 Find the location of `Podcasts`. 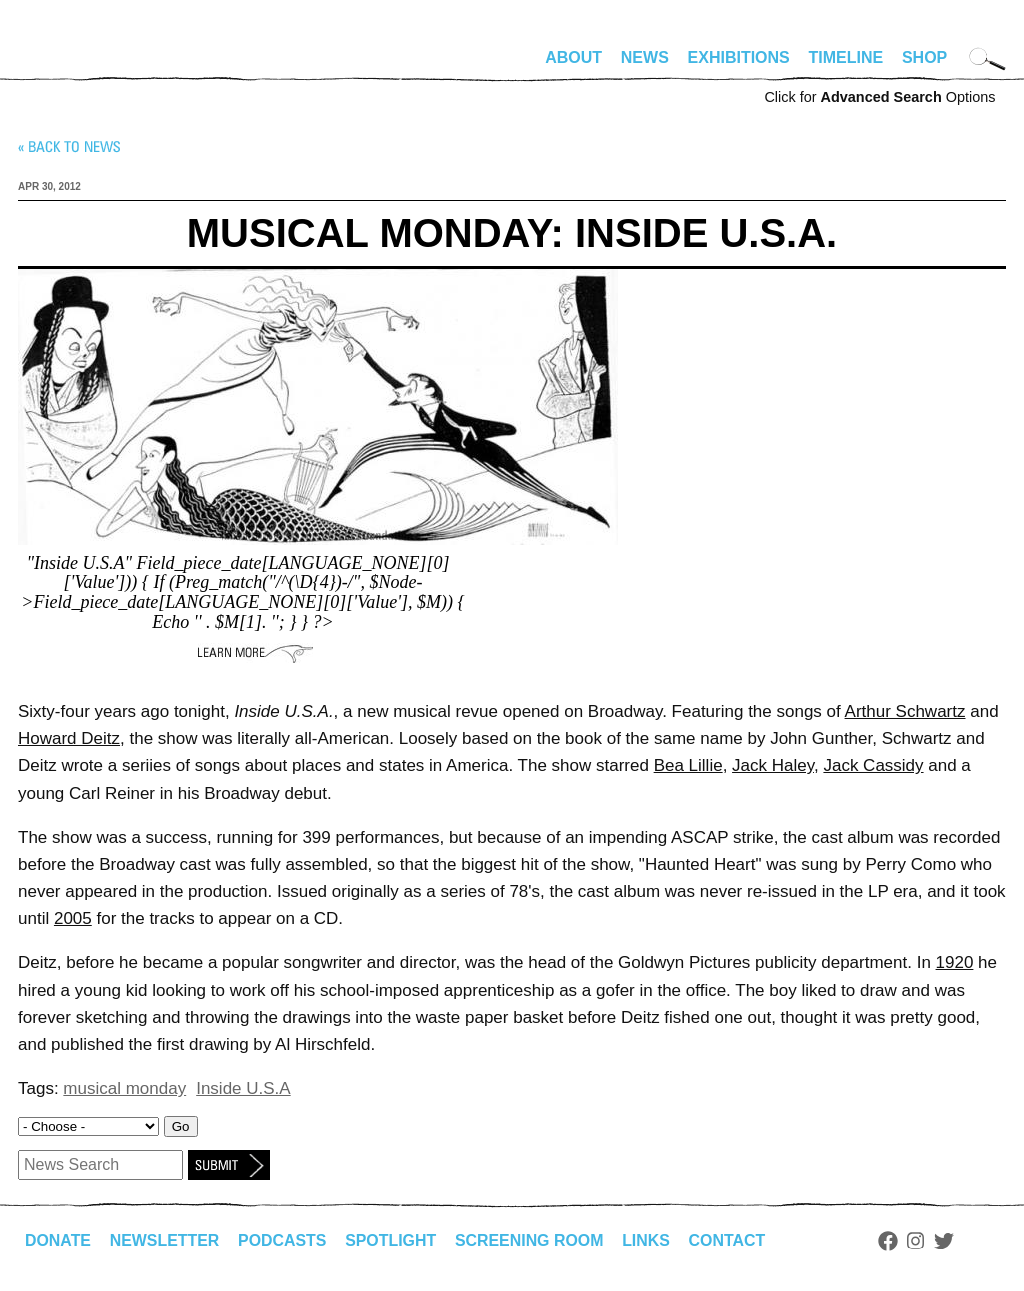

Podcasts is located at coordinates (283, 1240).